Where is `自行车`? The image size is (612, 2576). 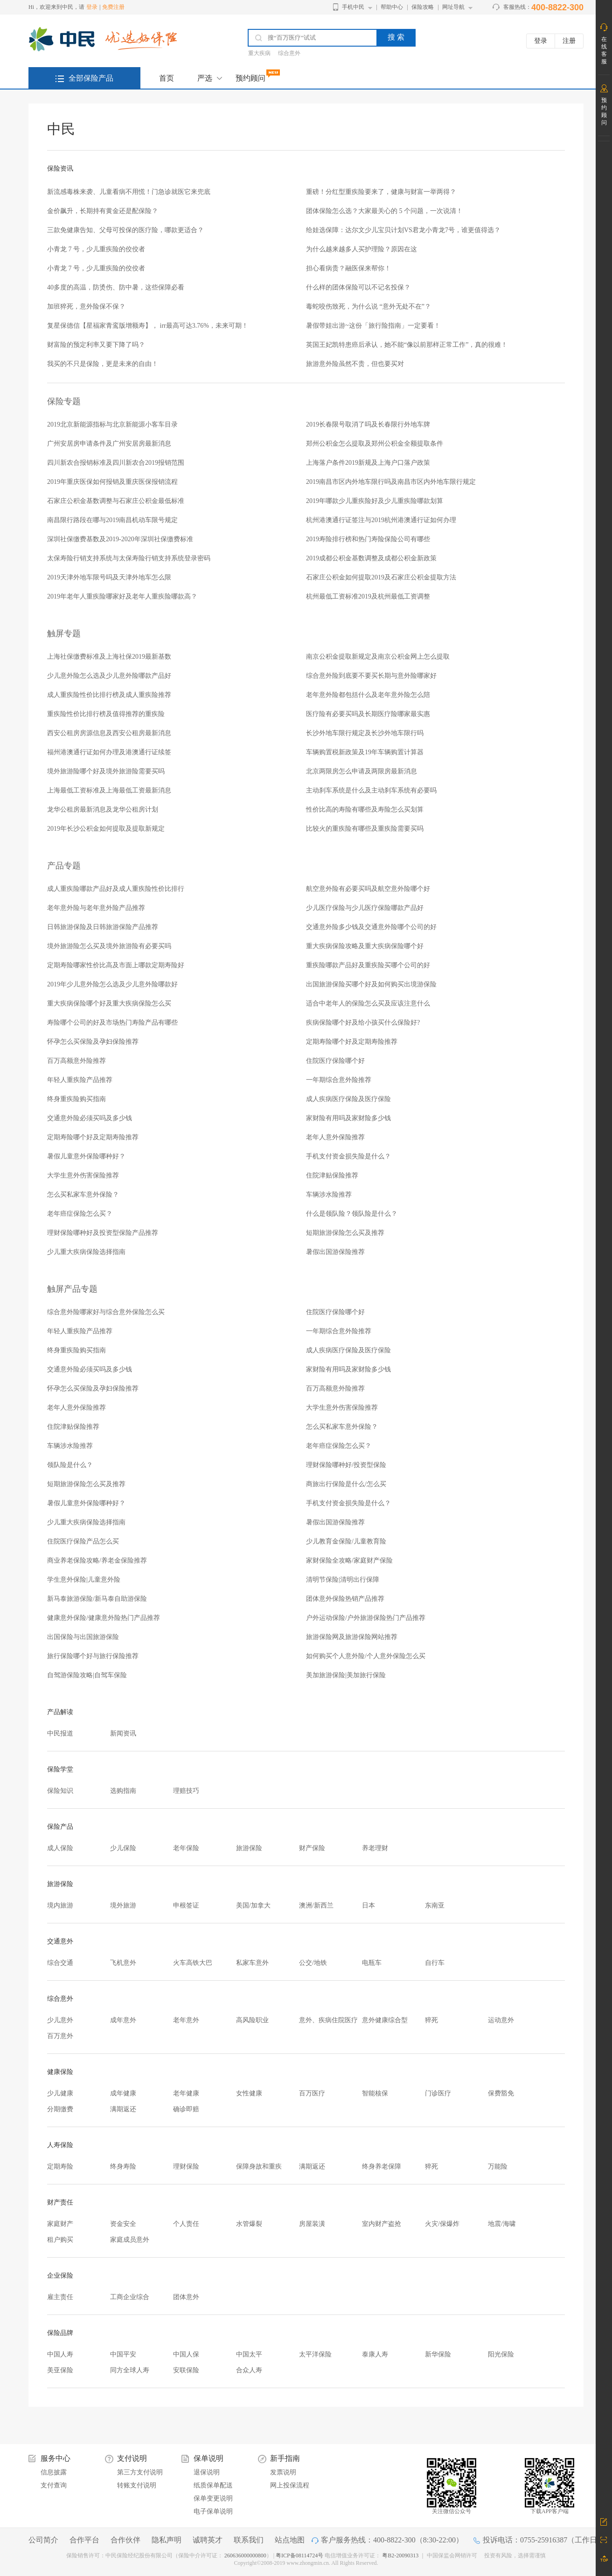 自行车 is located at coordinates (435, 1962).